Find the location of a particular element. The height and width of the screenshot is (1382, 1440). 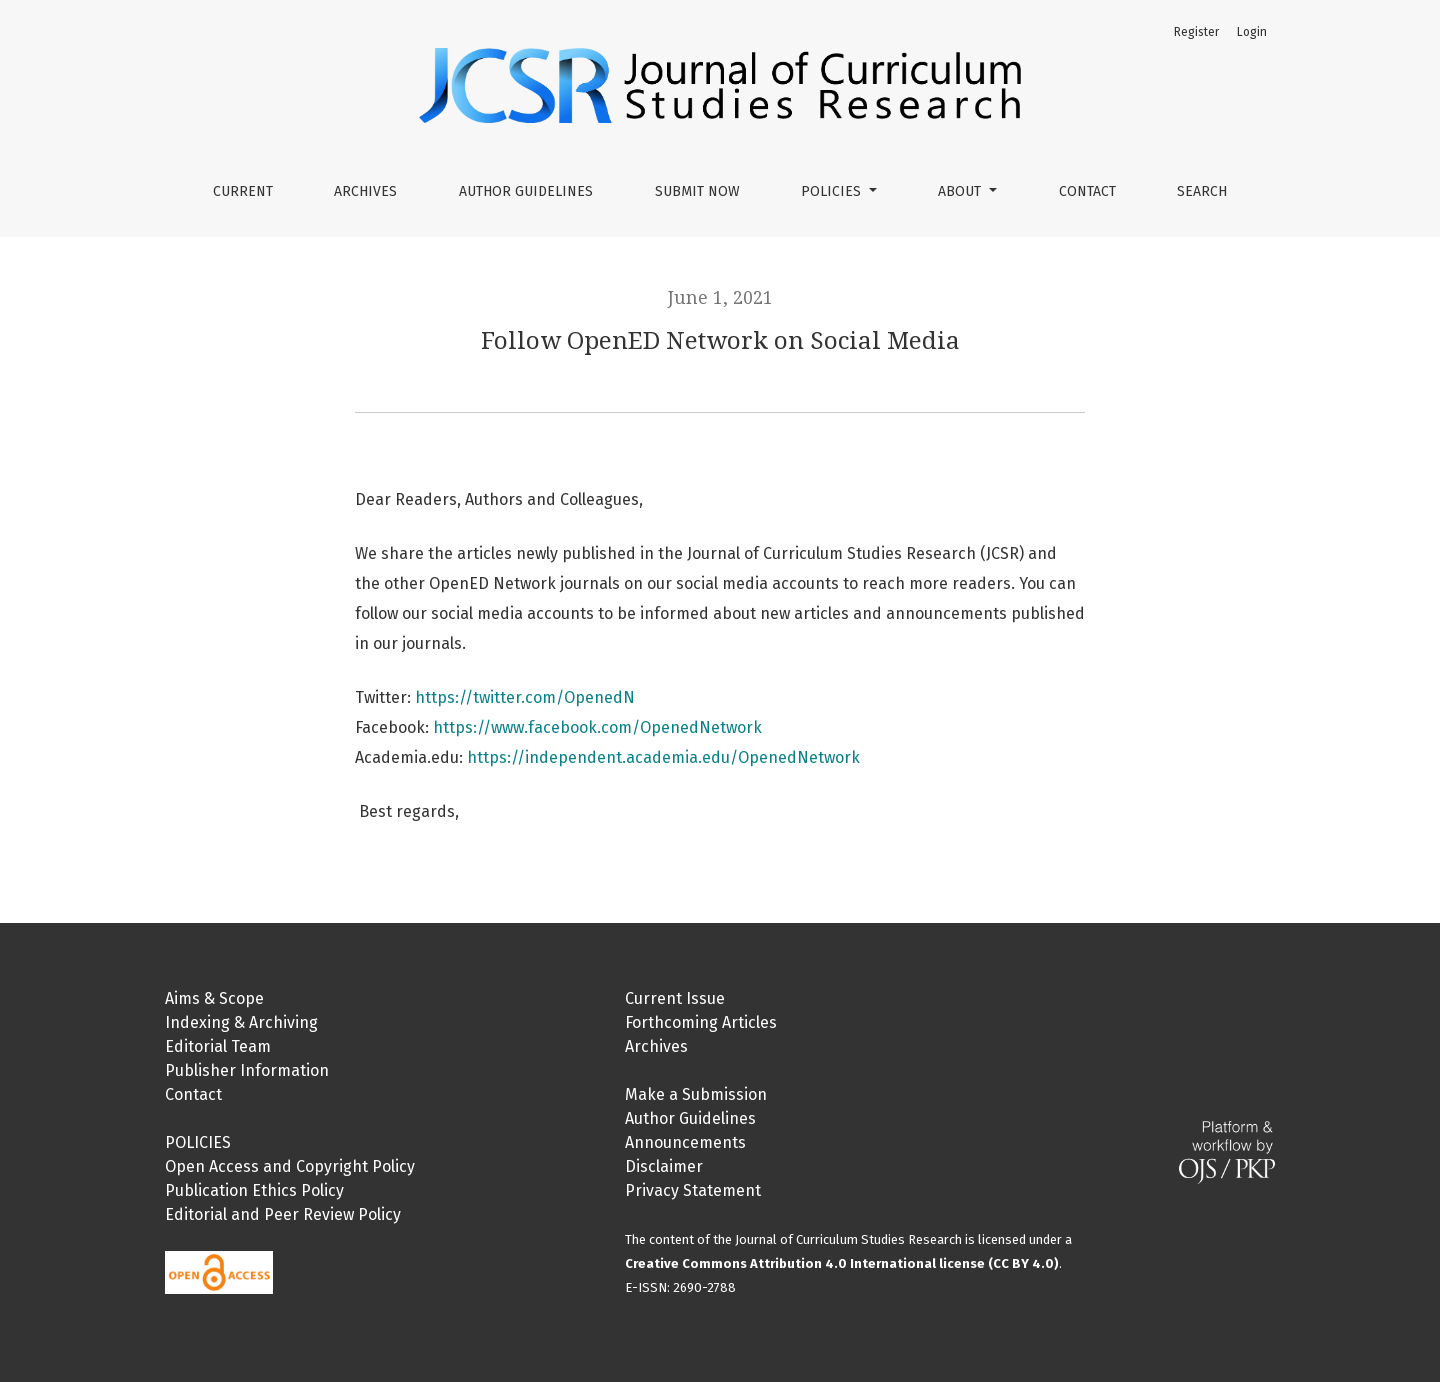

Indexing & Archiving is located at coordinates (241, 1022).